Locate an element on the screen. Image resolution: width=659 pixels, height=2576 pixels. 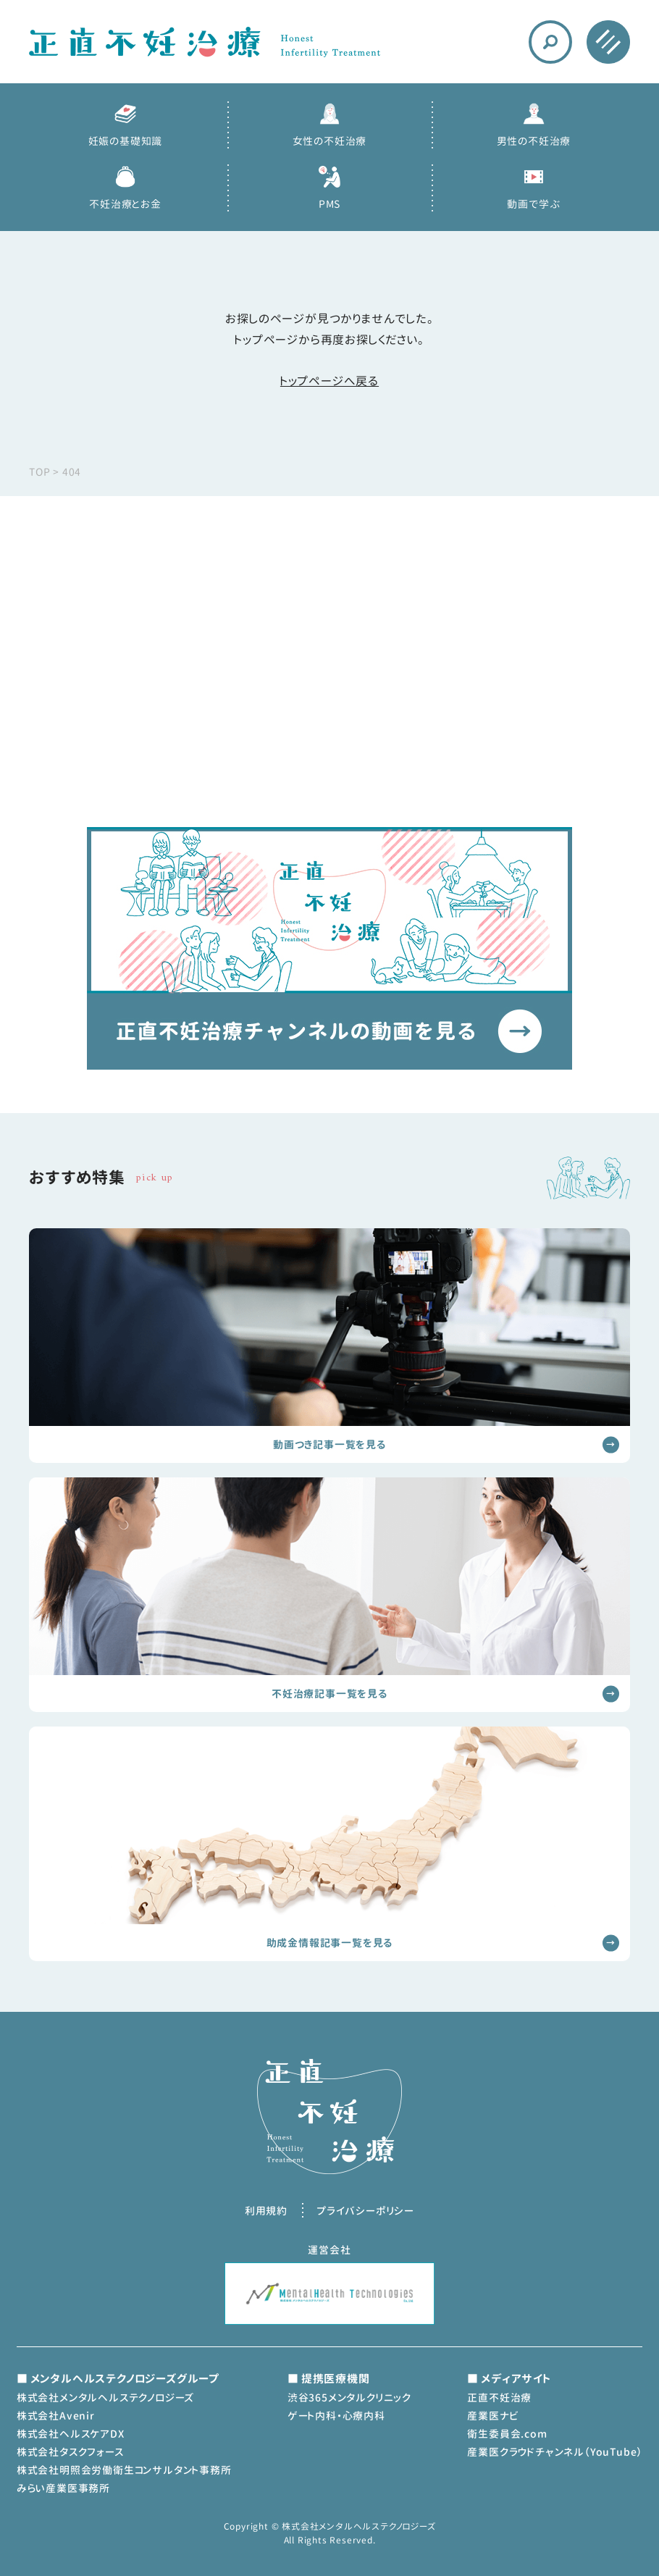
株式会社明照会労働衛生コンサルタント事務所 is located at coordinates (124, 2470).